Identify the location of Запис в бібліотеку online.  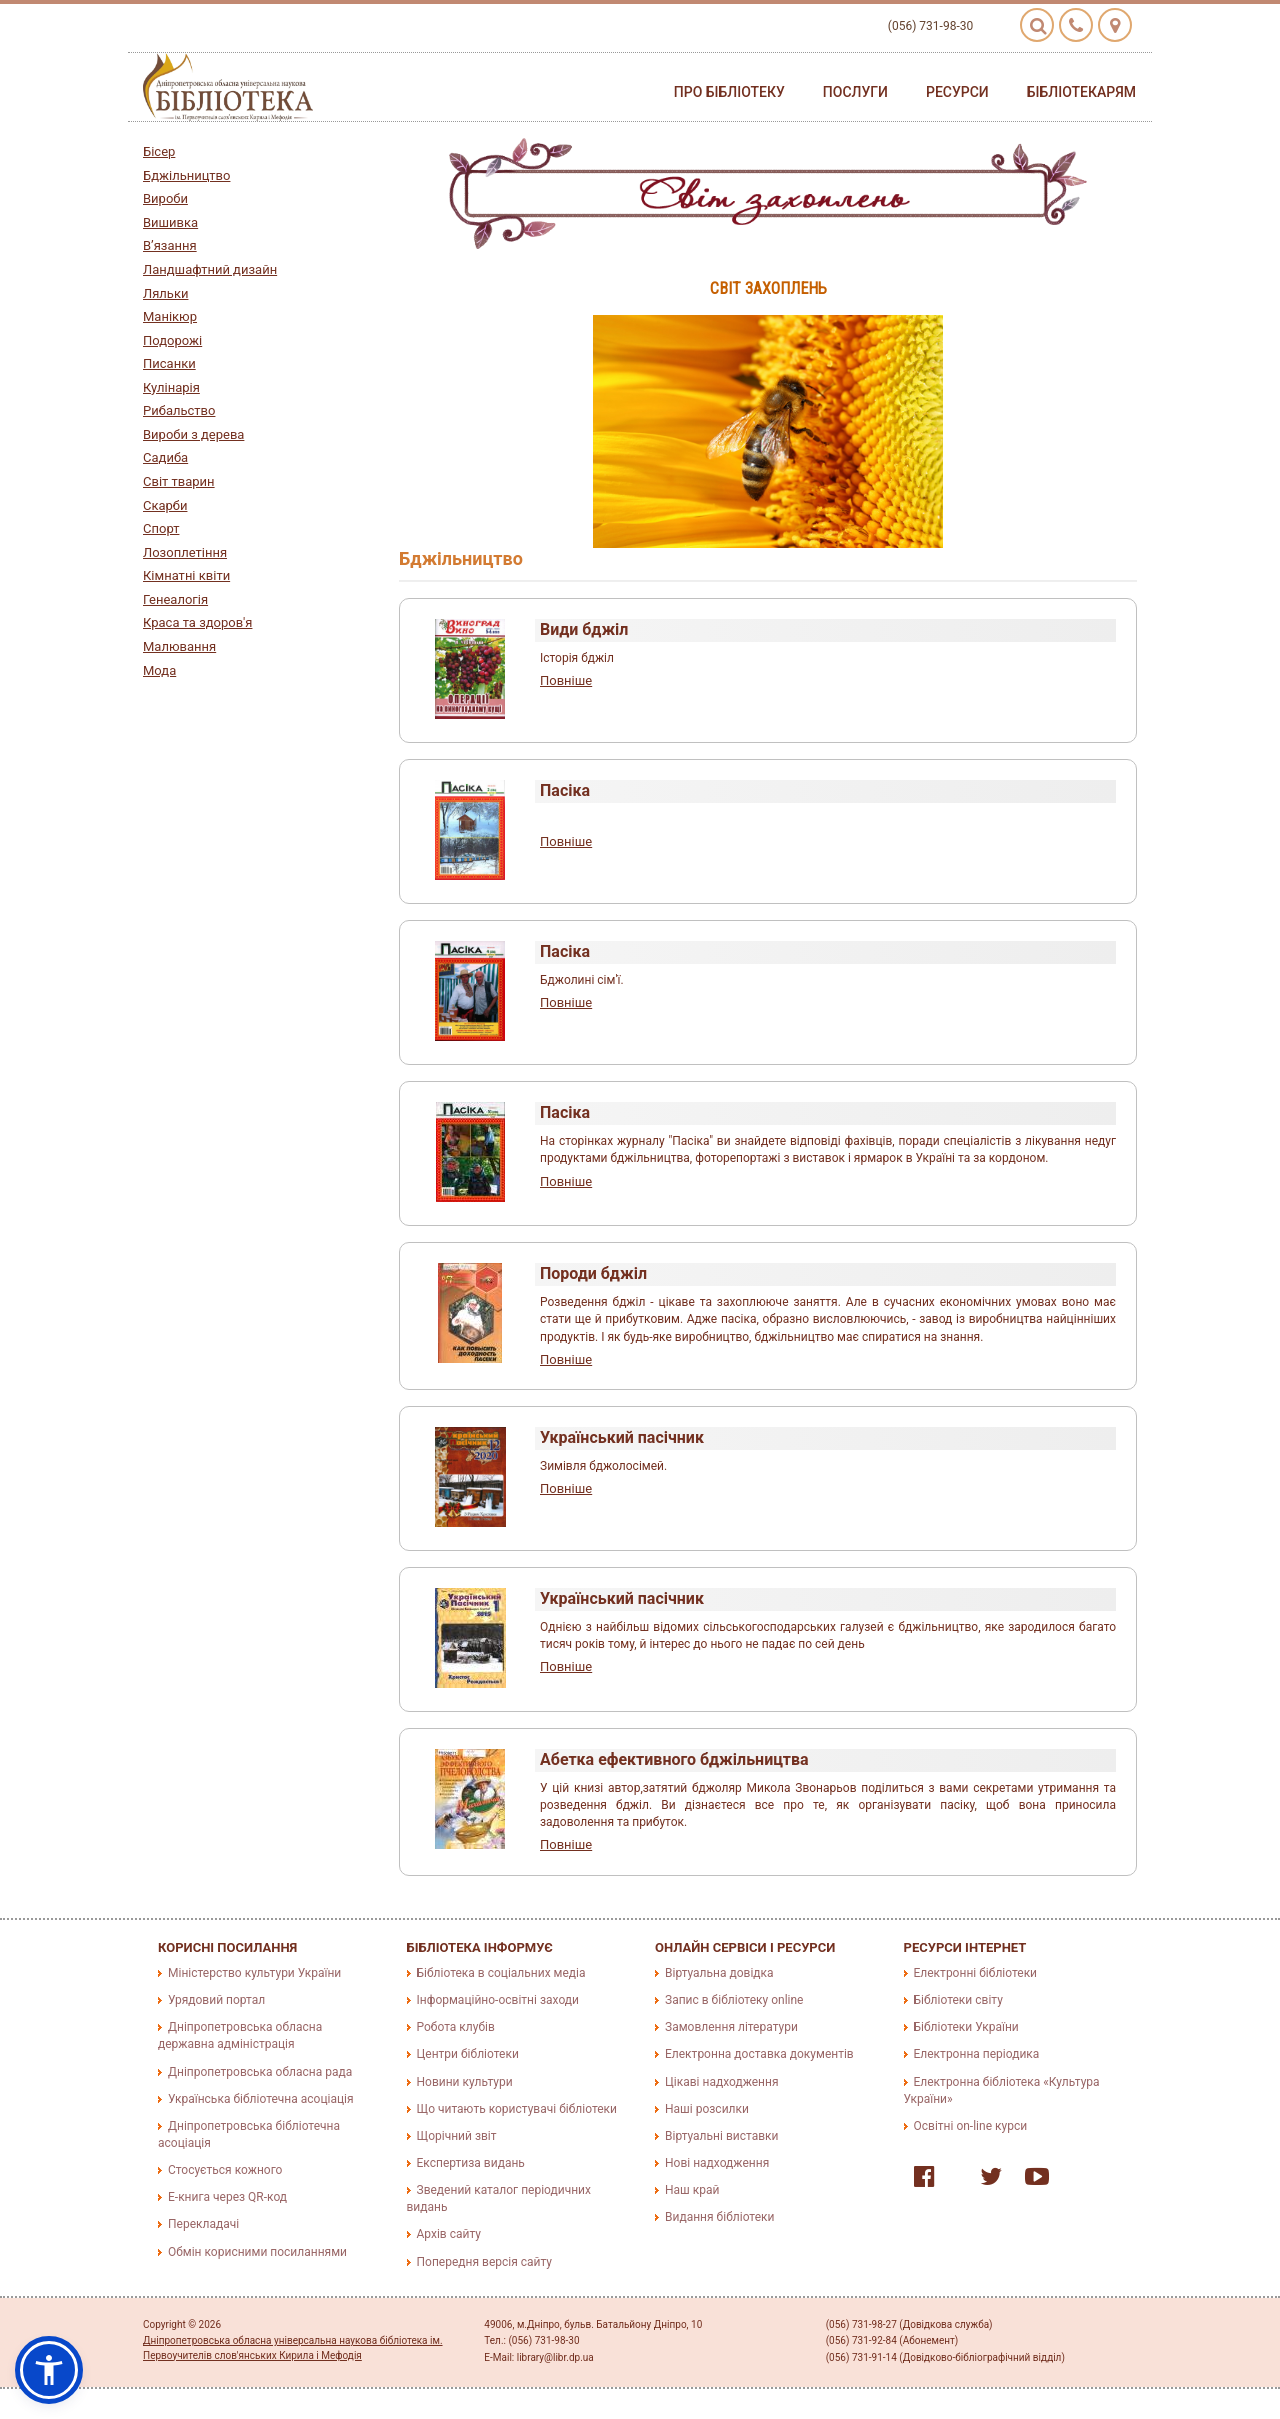
(734, 2000).